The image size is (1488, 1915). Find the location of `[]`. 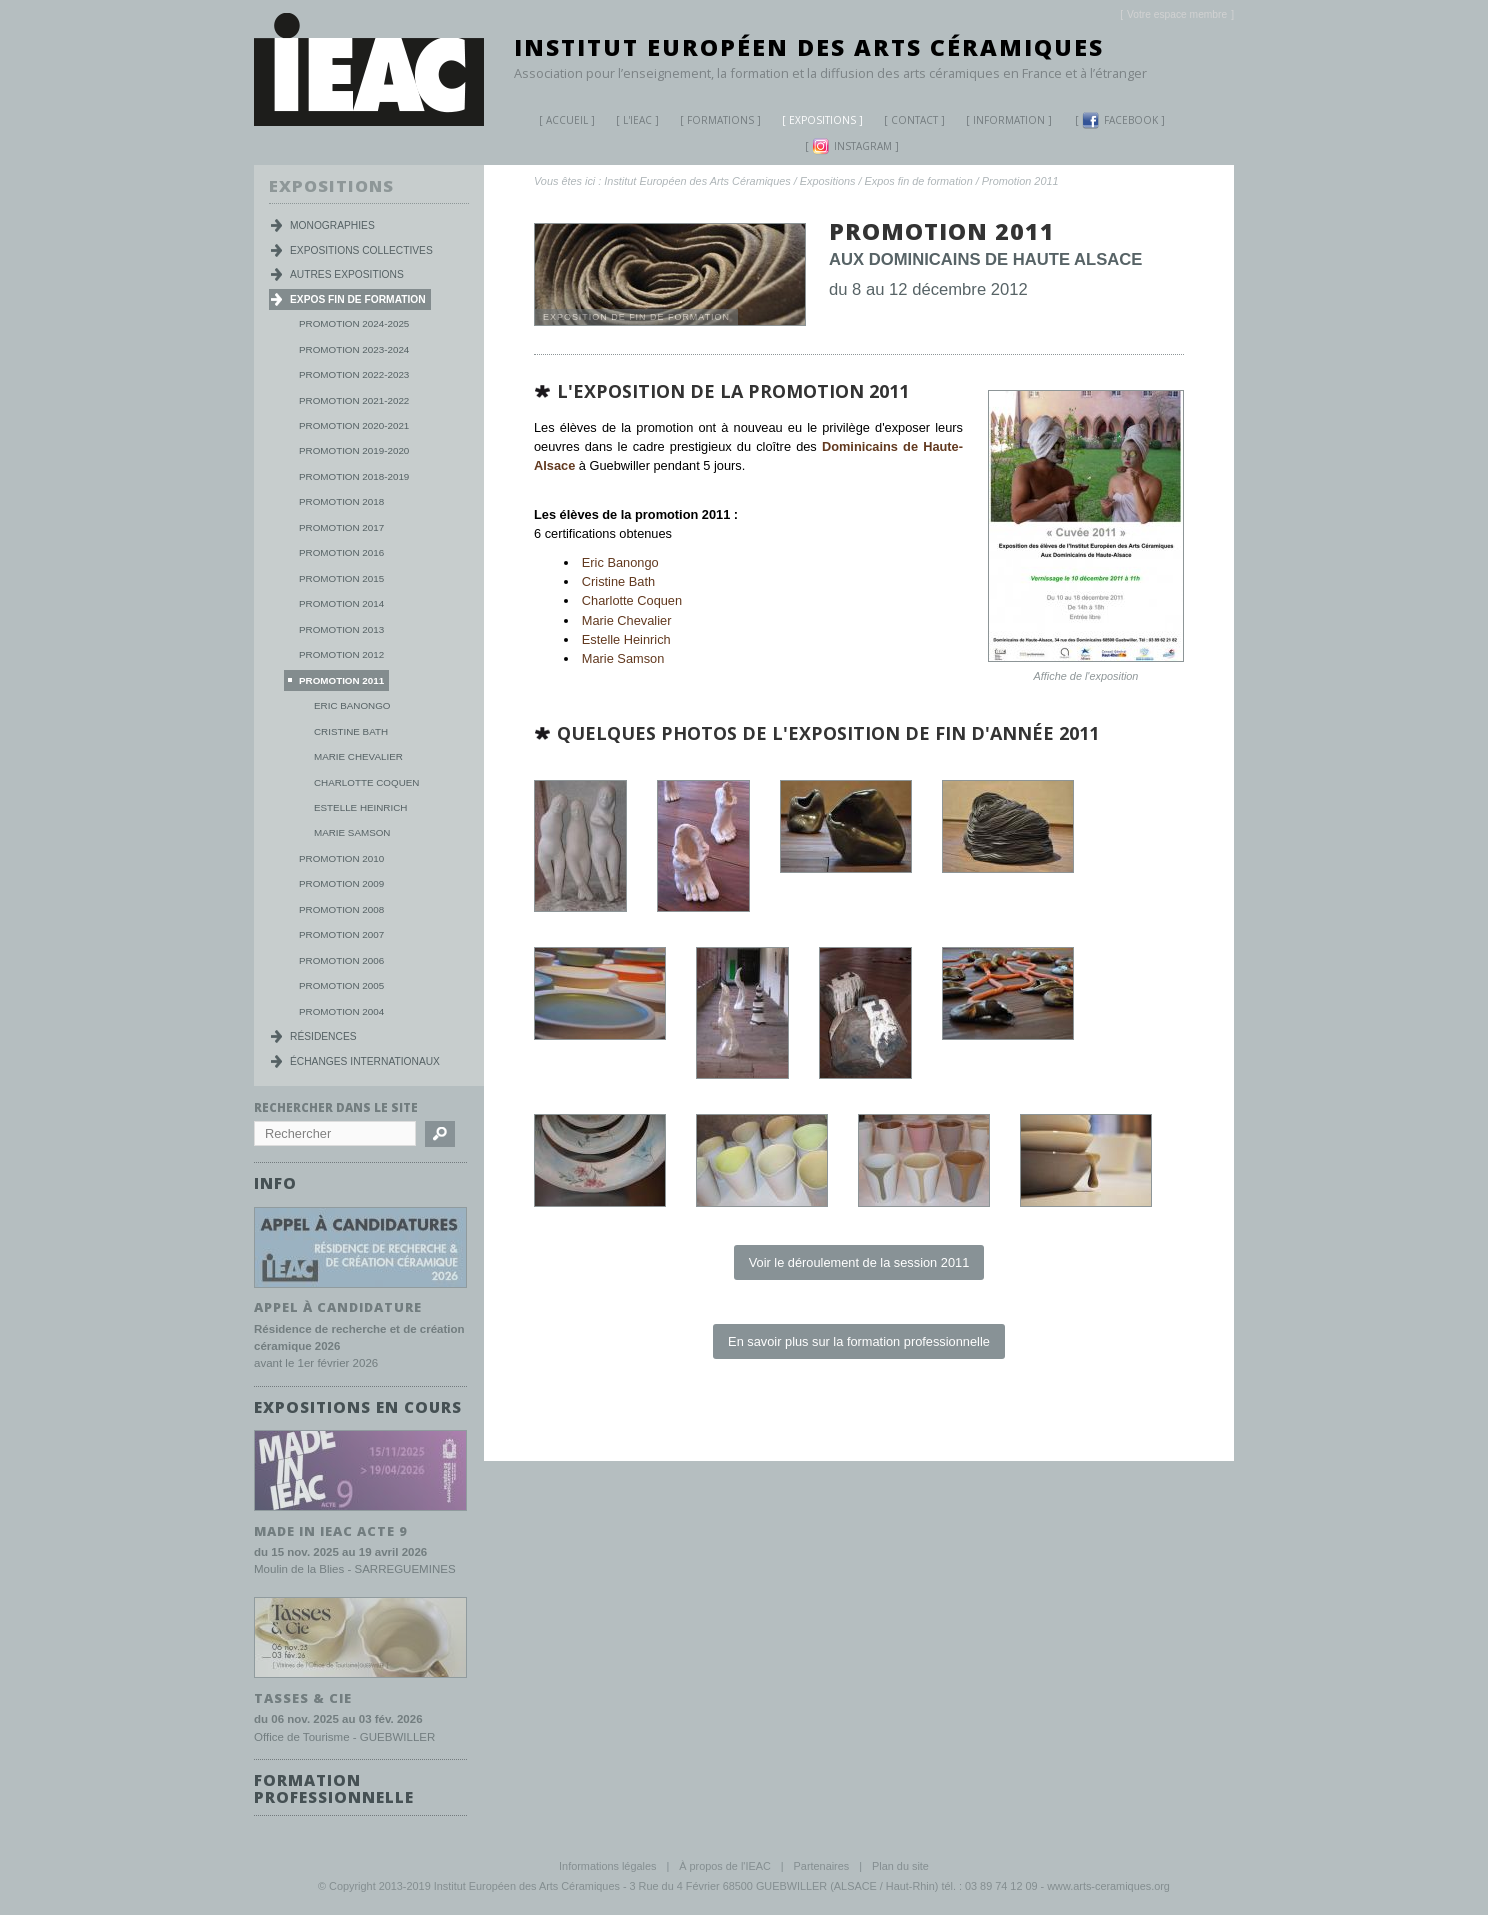

[] is located at coordinates (1177, 14).